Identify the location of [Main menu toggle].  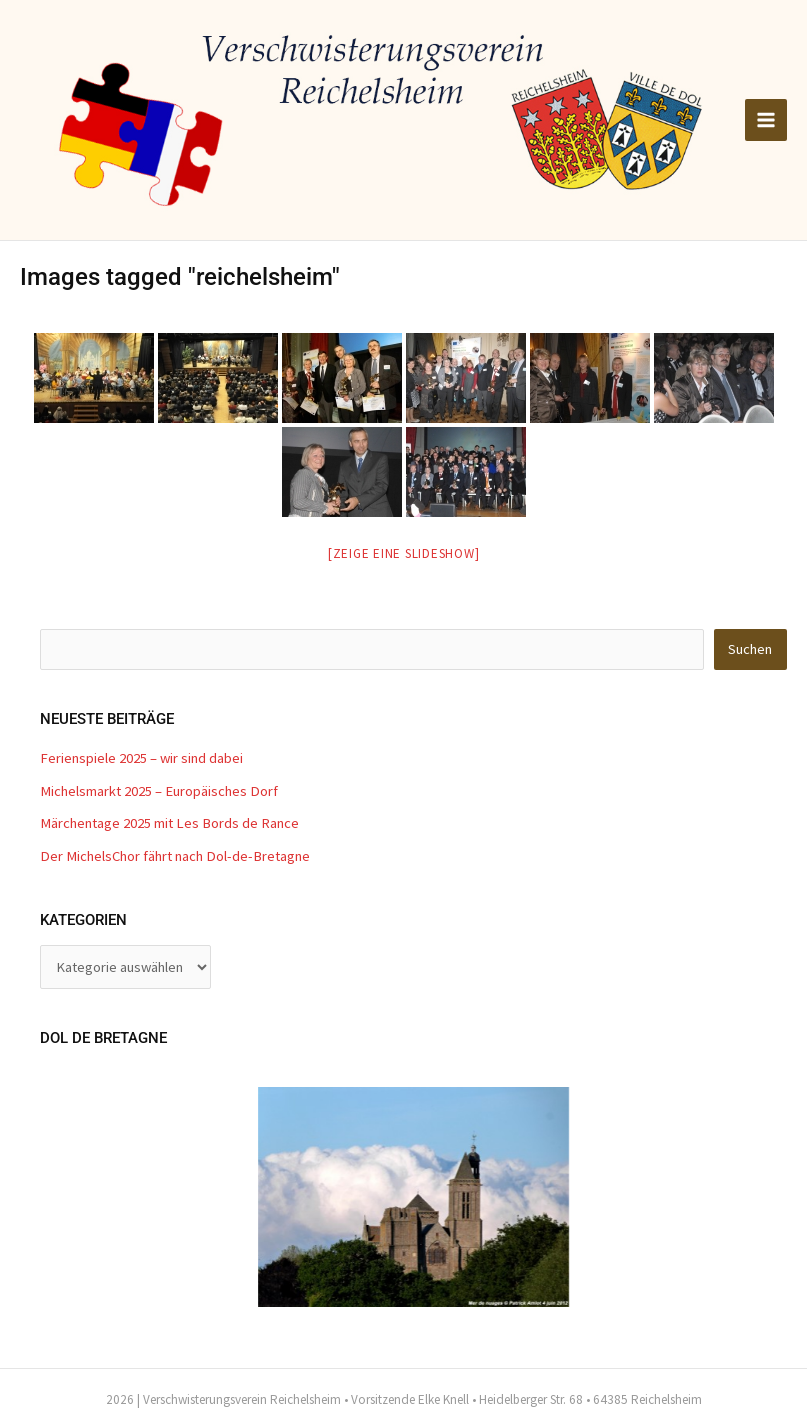
(766, 120).